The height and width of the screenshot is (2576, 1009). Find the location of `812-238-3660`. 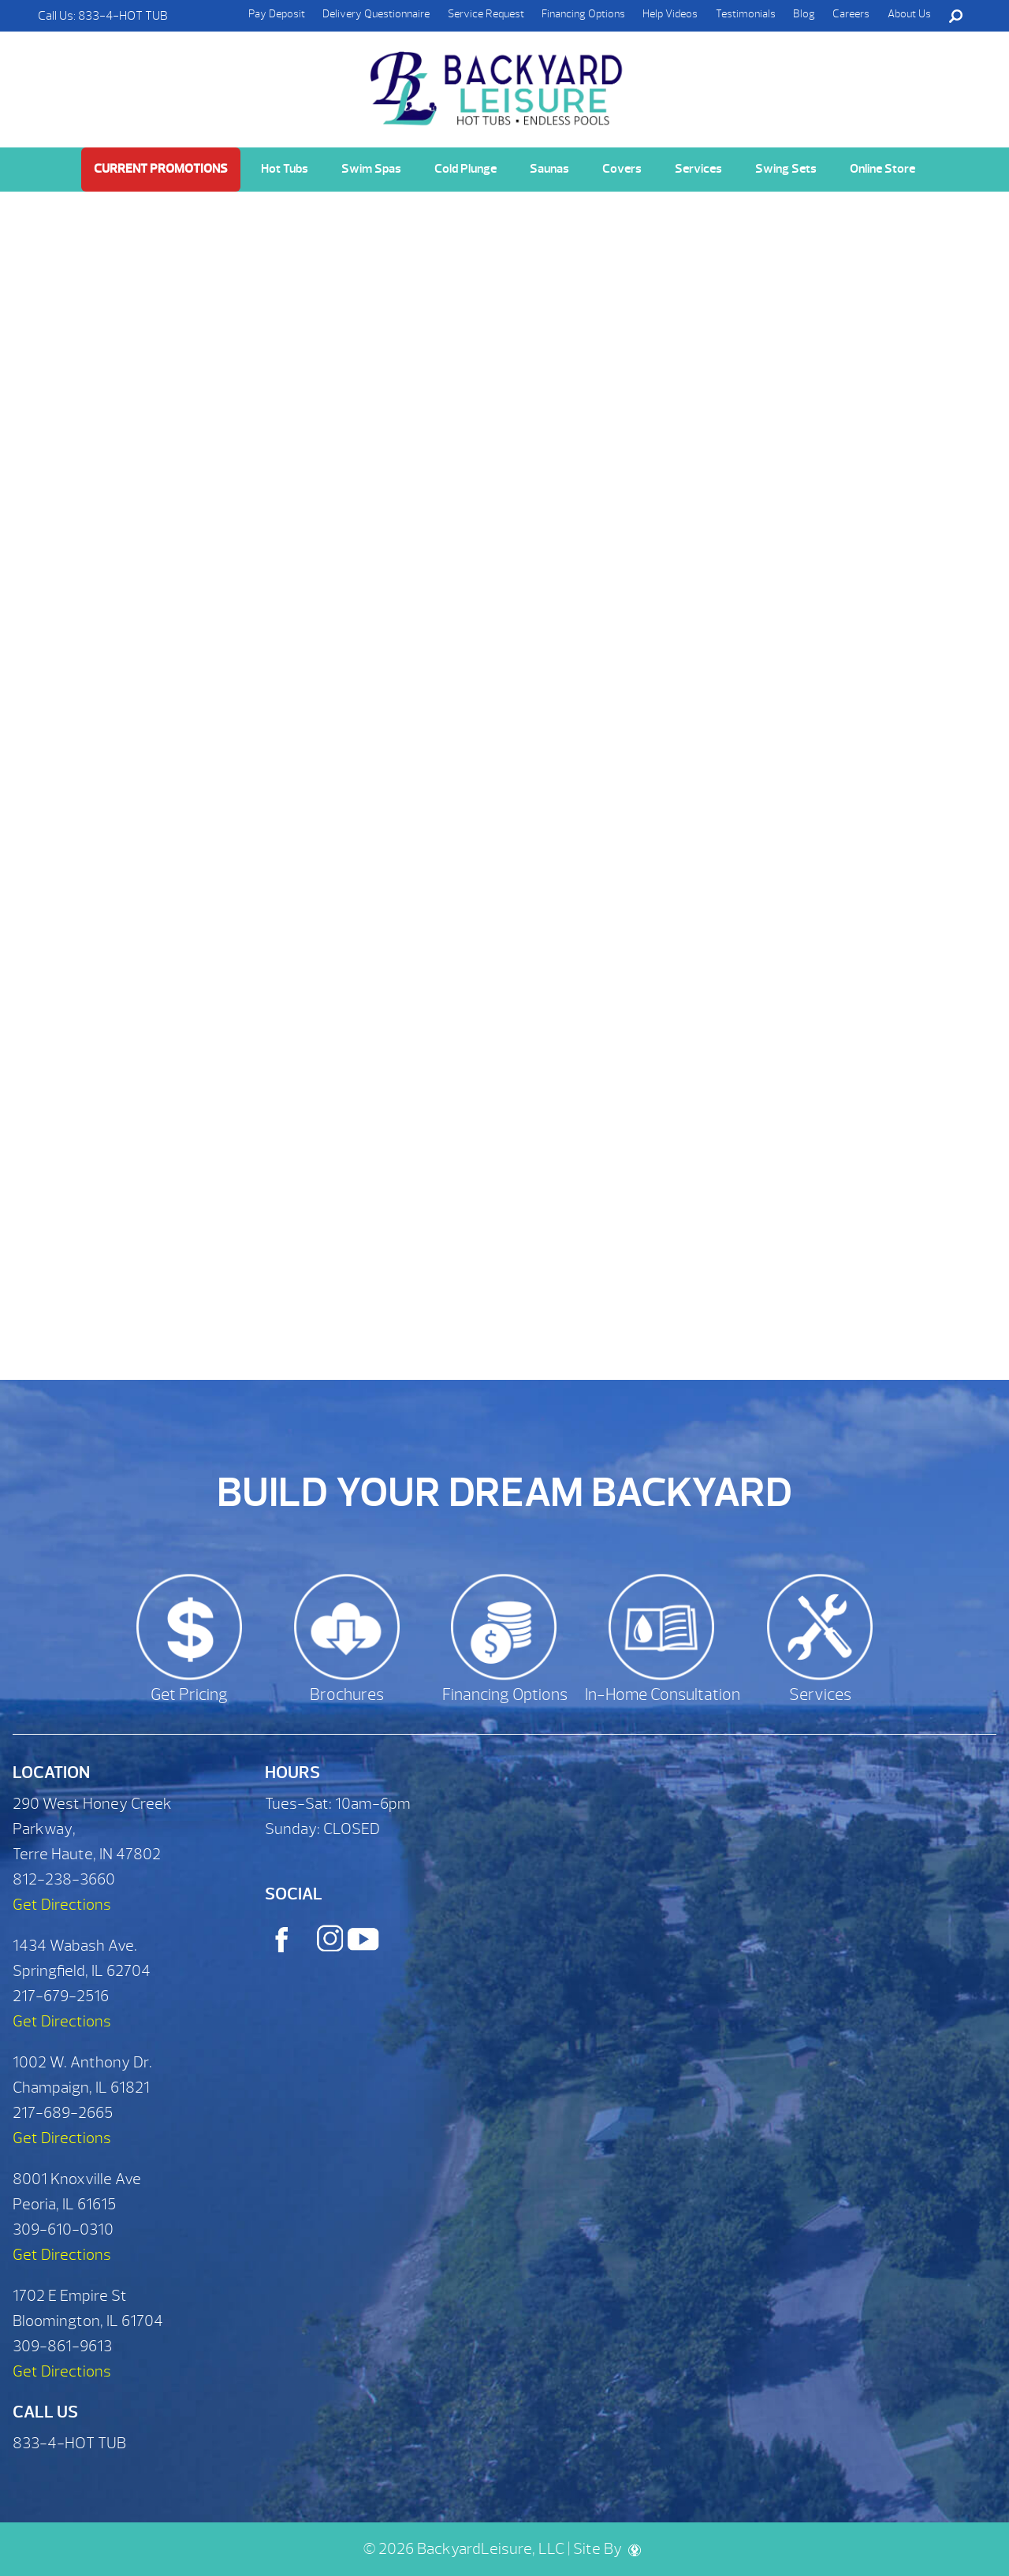

812-238-3660 is located at coordinates (64, 1879).